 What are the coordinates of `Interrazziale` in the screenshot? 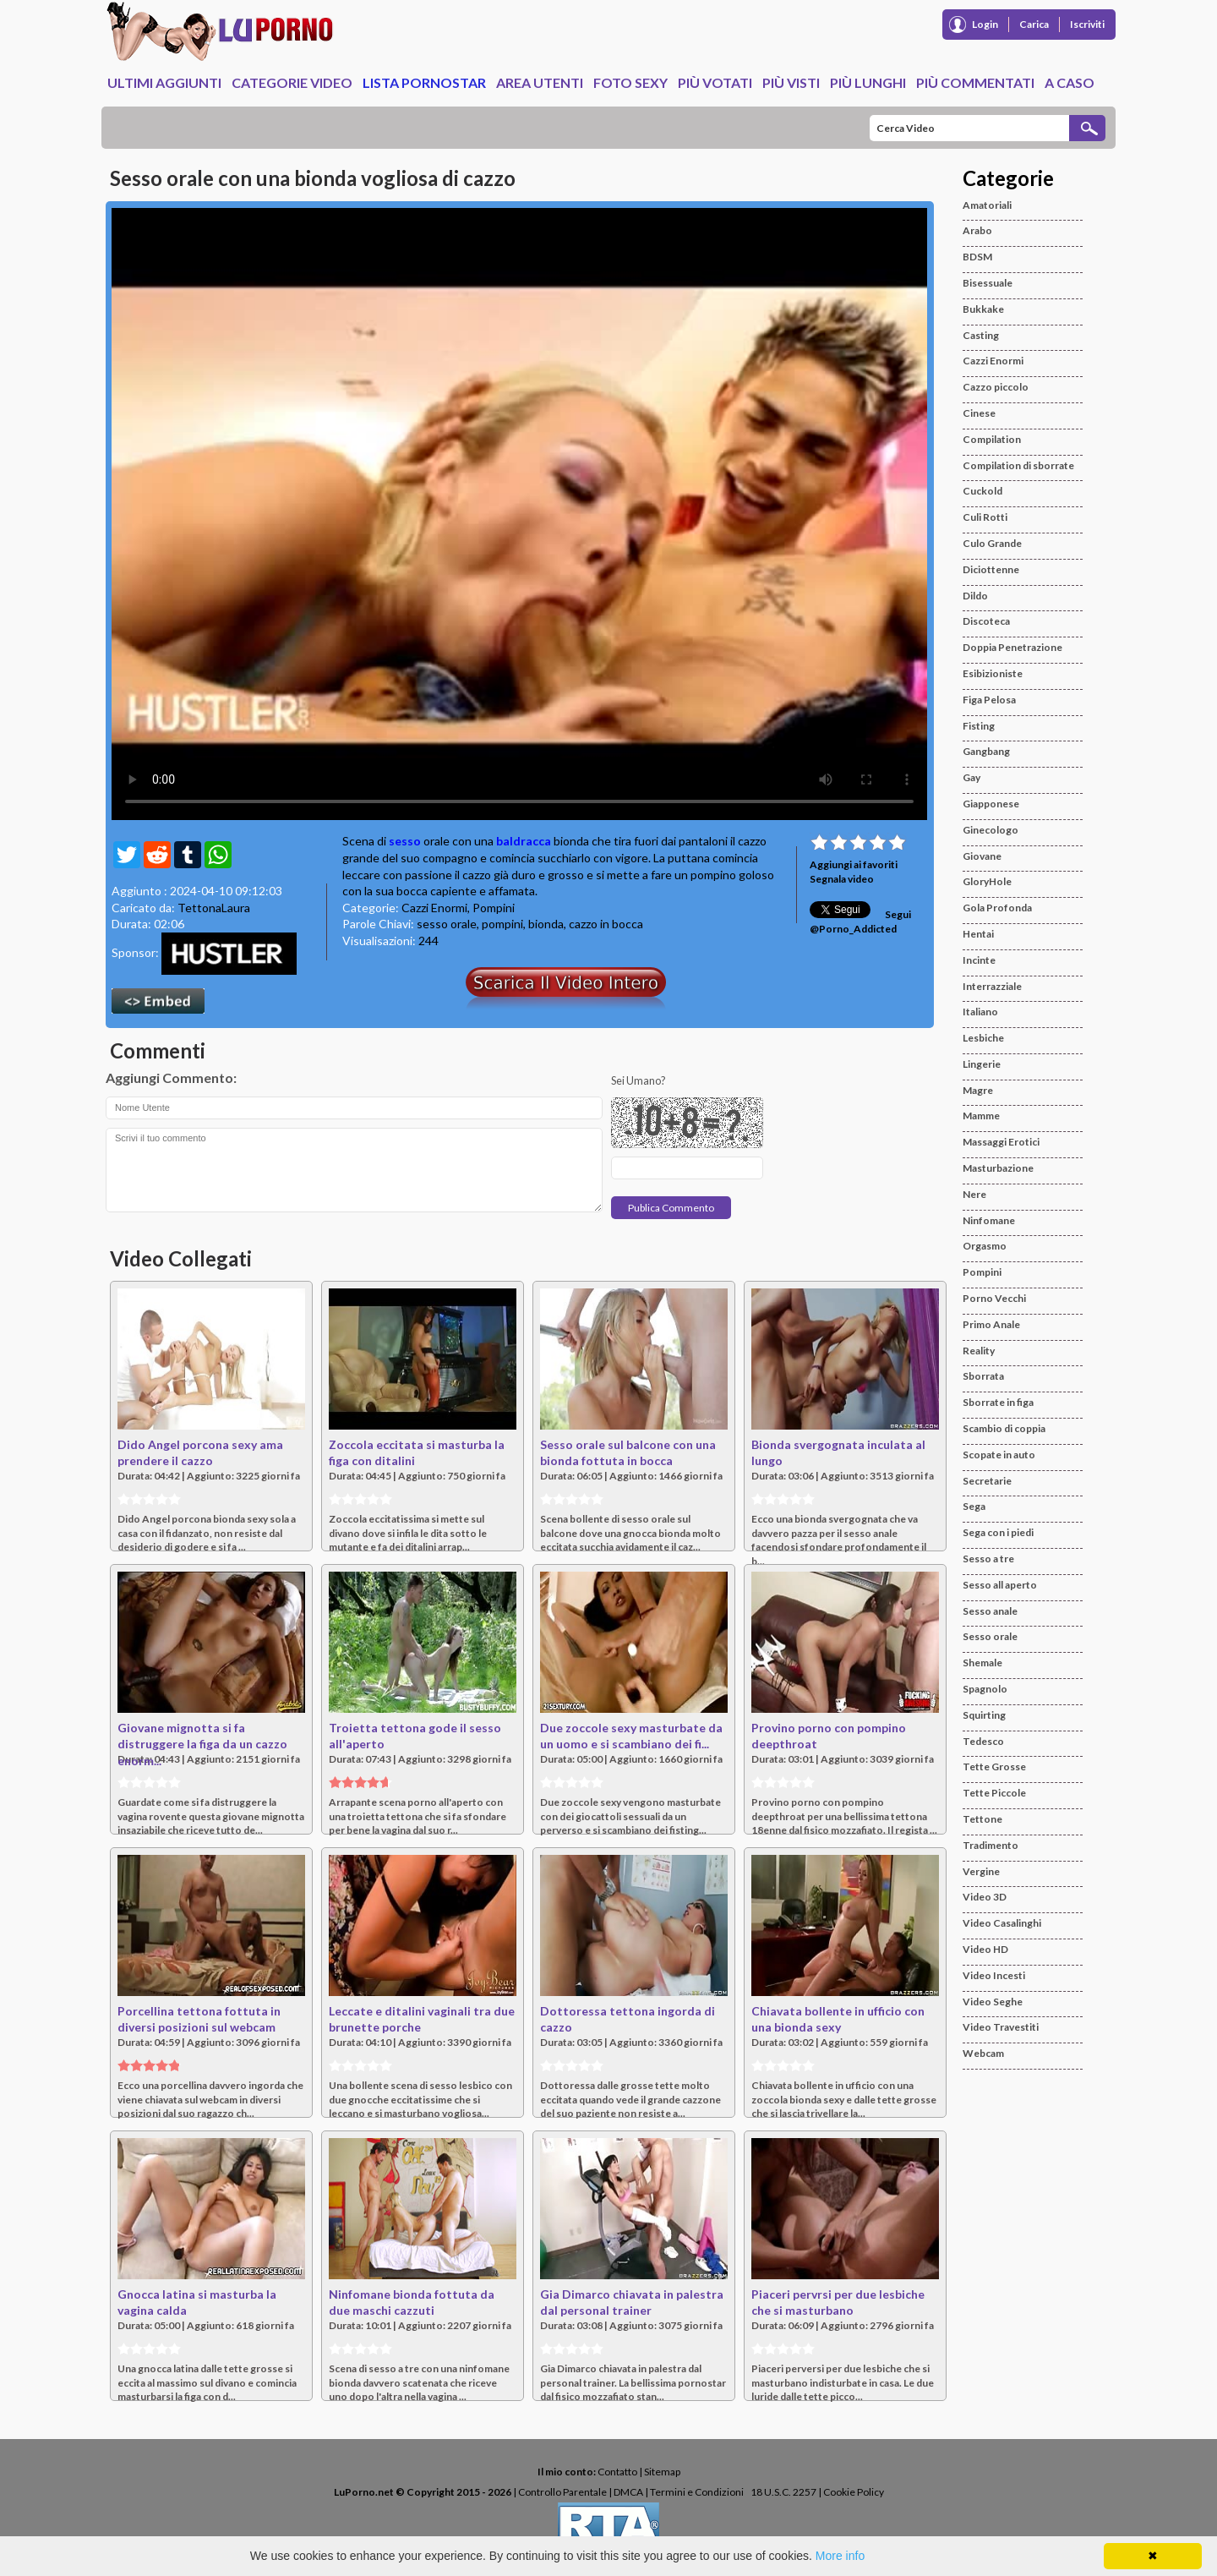 It's located at (992, 986).